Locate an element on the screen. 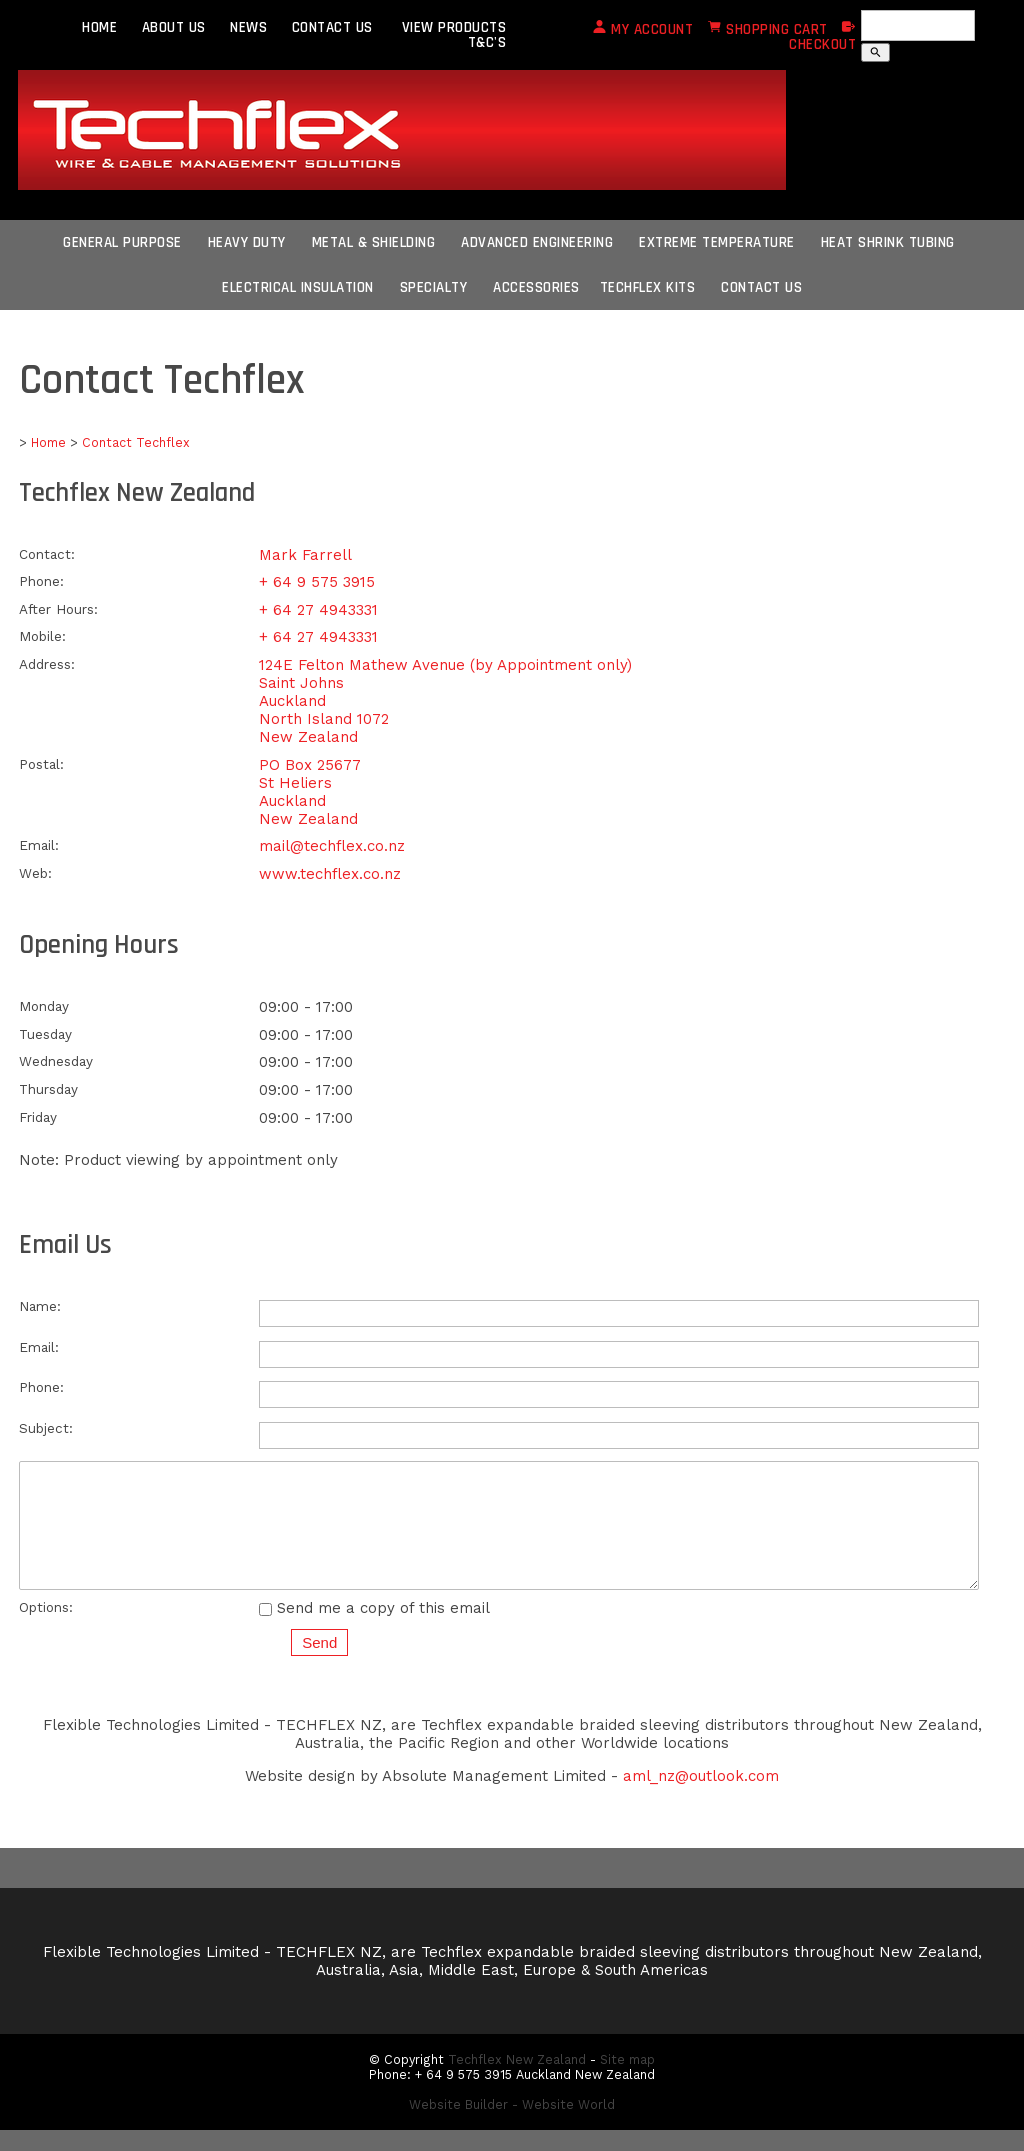 Image resolution: width=1024 pixels, height=2151 pixels. Electrical Insulation is located at coordinates (298, 287).